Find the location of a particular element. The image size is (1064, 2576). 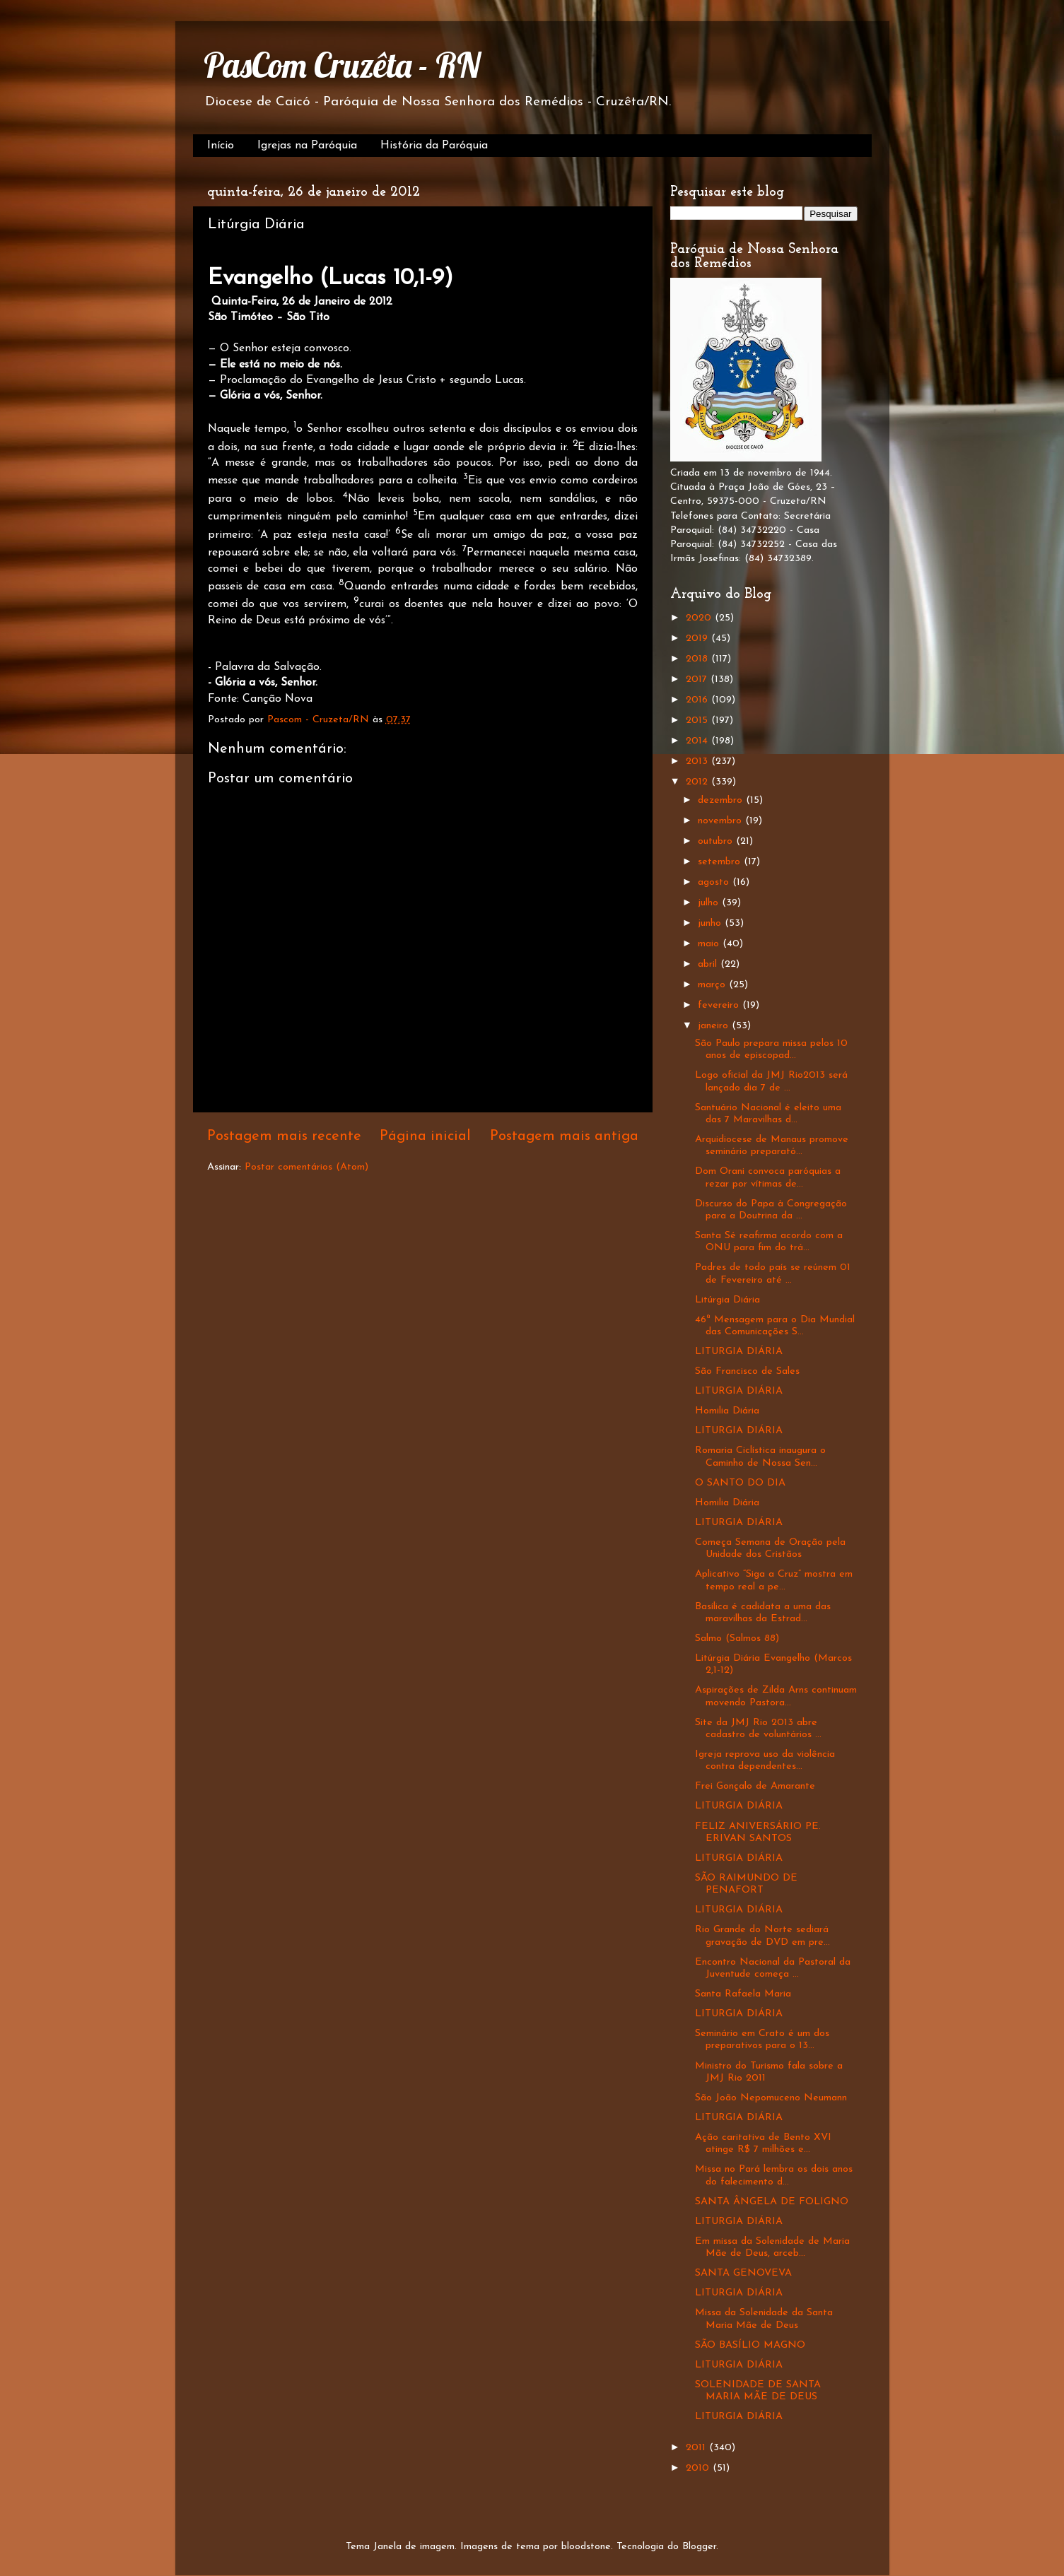

Postar comentários (Atom) is located at coordinates (306, 1167).